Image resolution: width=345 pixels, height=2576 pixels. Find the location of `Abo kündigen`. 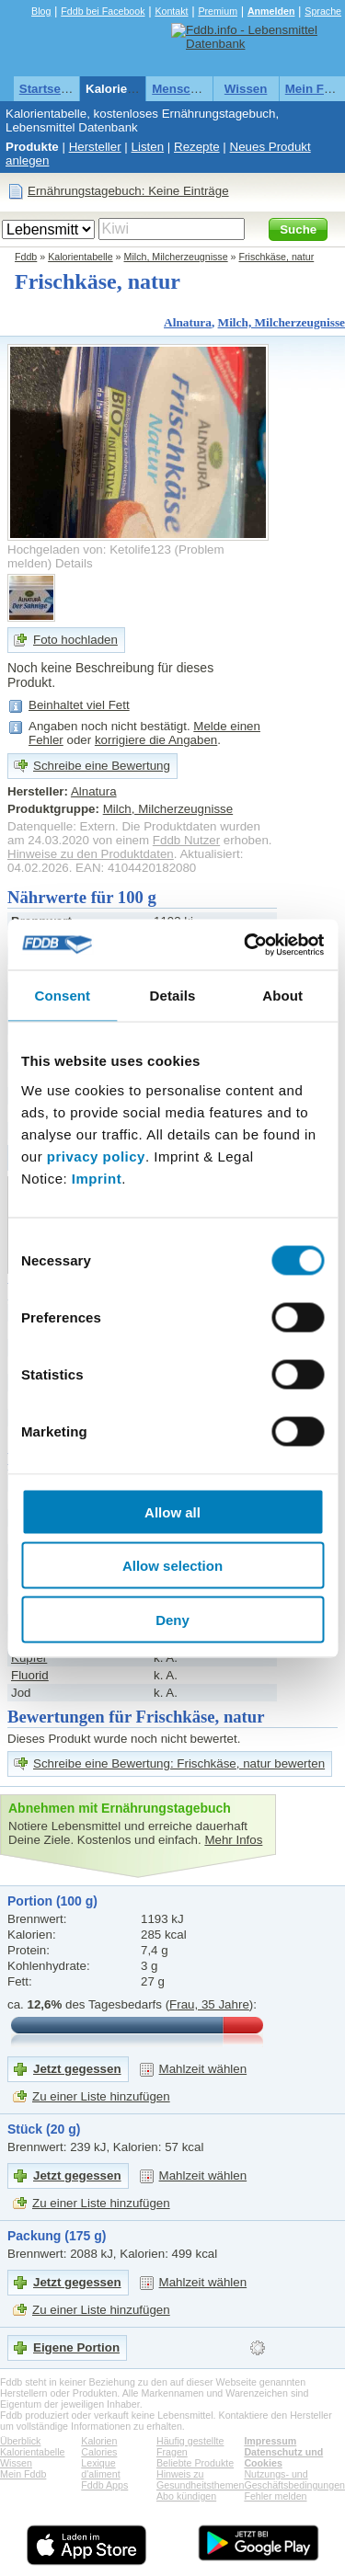

Abo kündigen is located at coordinates (186, 2496).